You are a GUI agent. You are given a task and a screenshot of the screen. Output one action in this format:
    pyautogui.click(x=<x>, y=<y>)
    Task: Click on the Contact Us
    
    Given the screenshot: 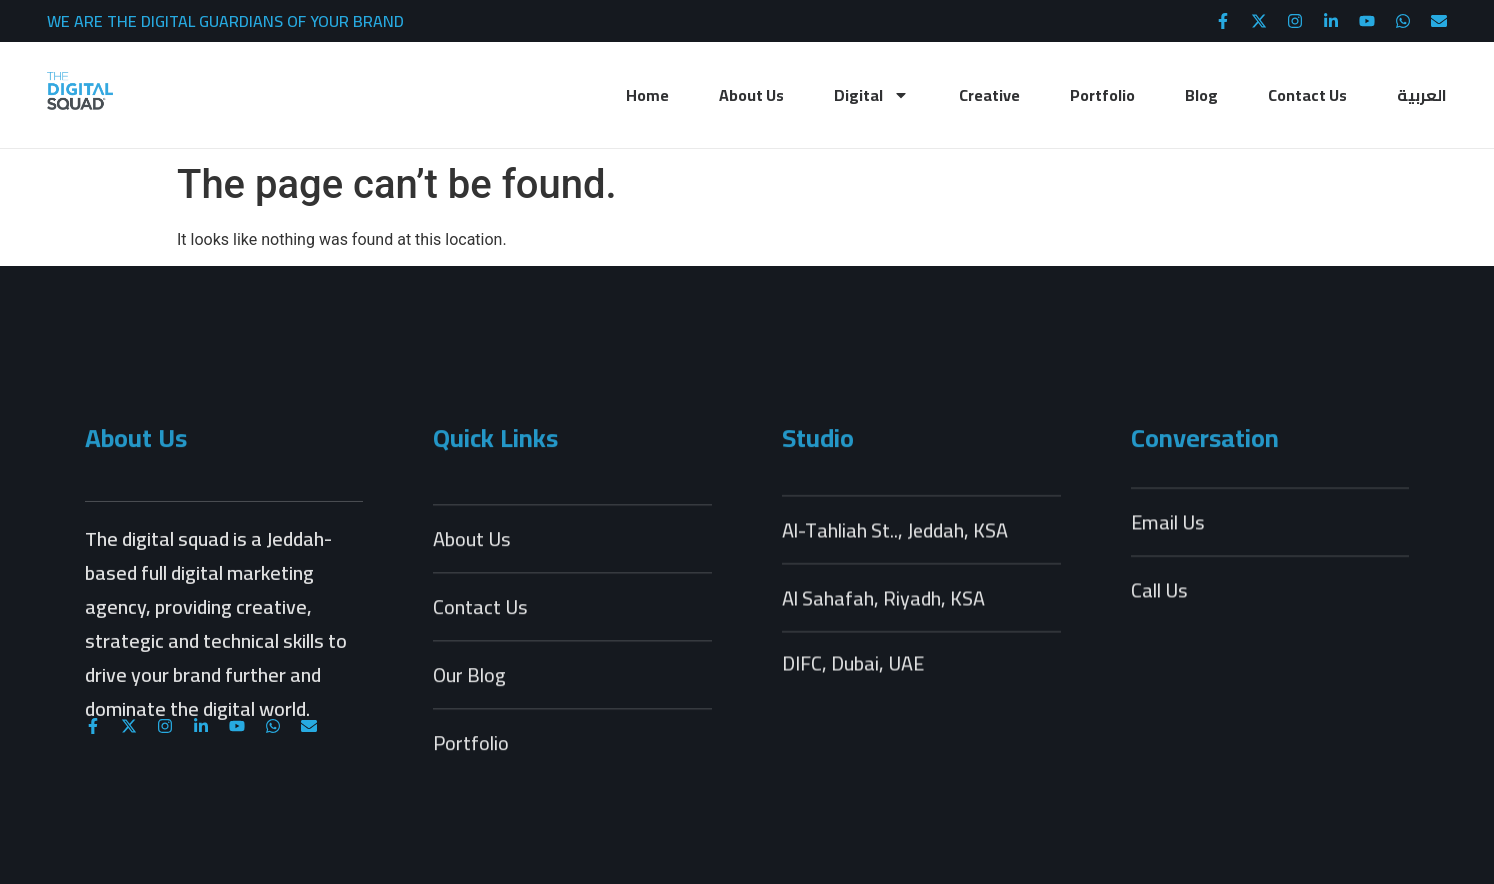 What is the action you would take?
    pyautogui.click(x=1307, y=95)
    